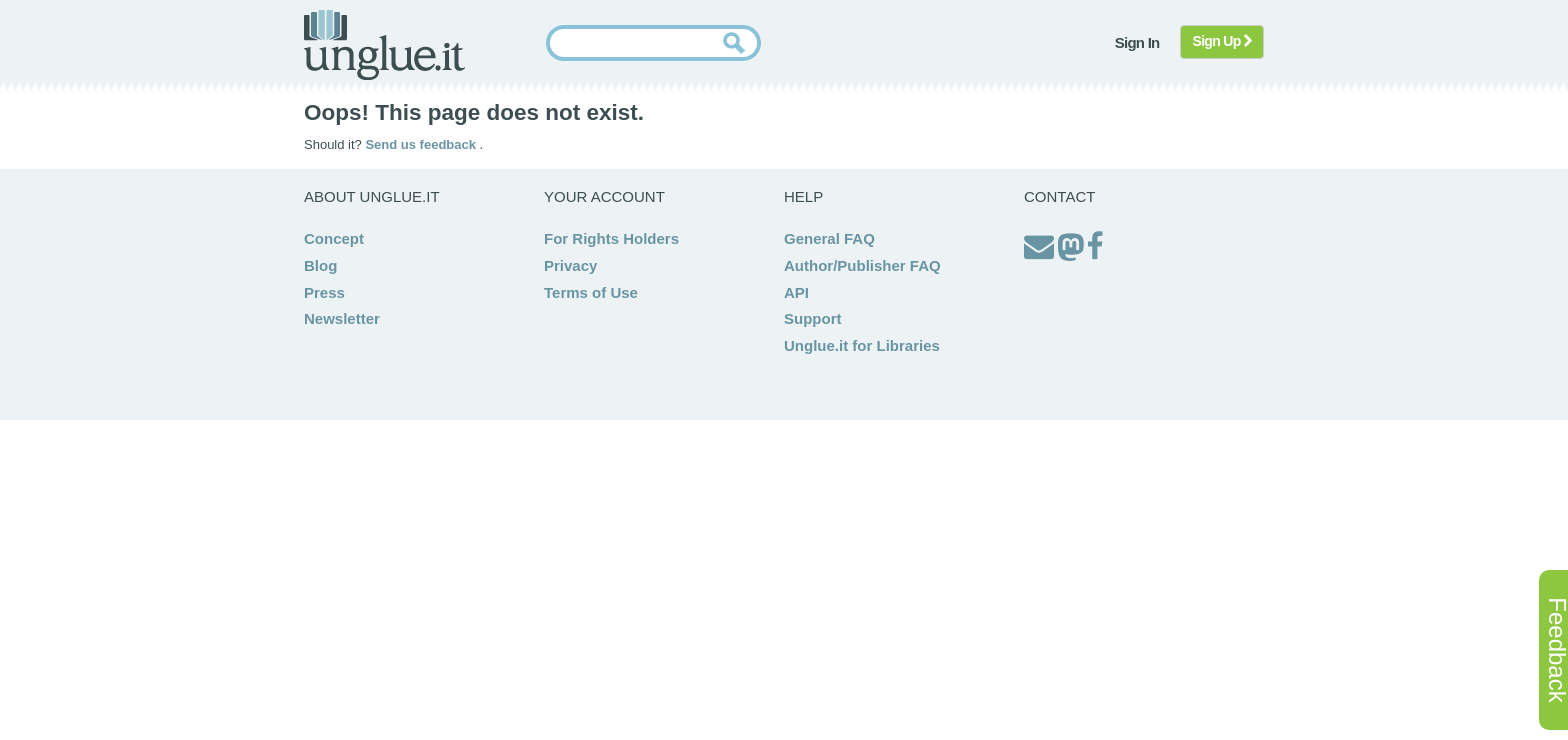 This screenshot has width=1568, height=740. Describe the element at coordinates (813, 318) in the screenshot. I see `Support` at that location.